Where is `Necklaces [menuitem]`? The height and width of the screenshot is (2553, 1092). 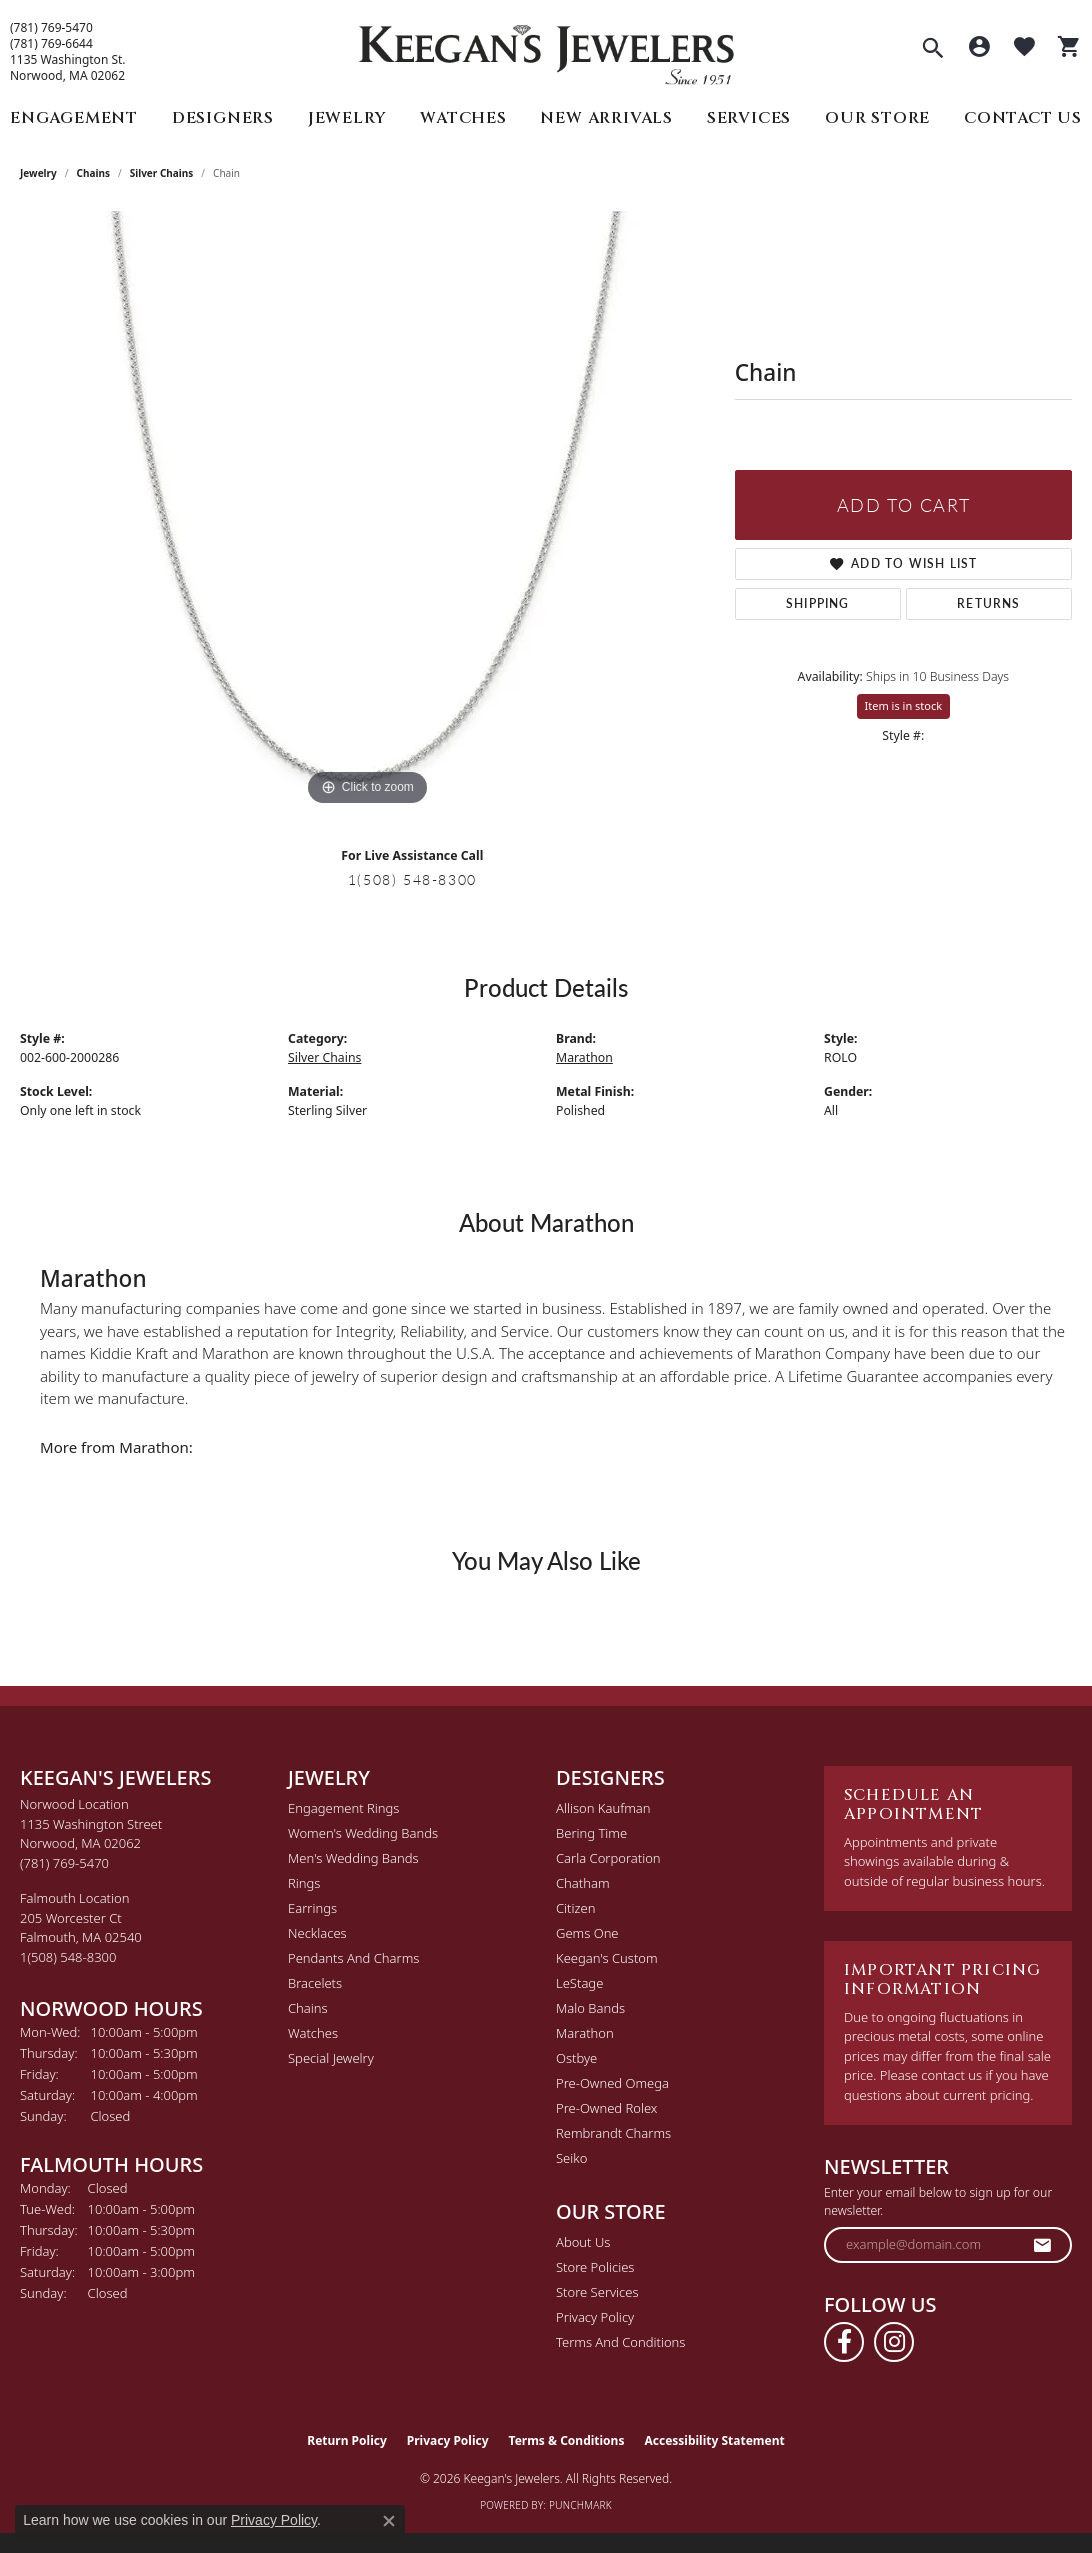 Necklaces [menuitem] is located at coordinates (317, 1933).